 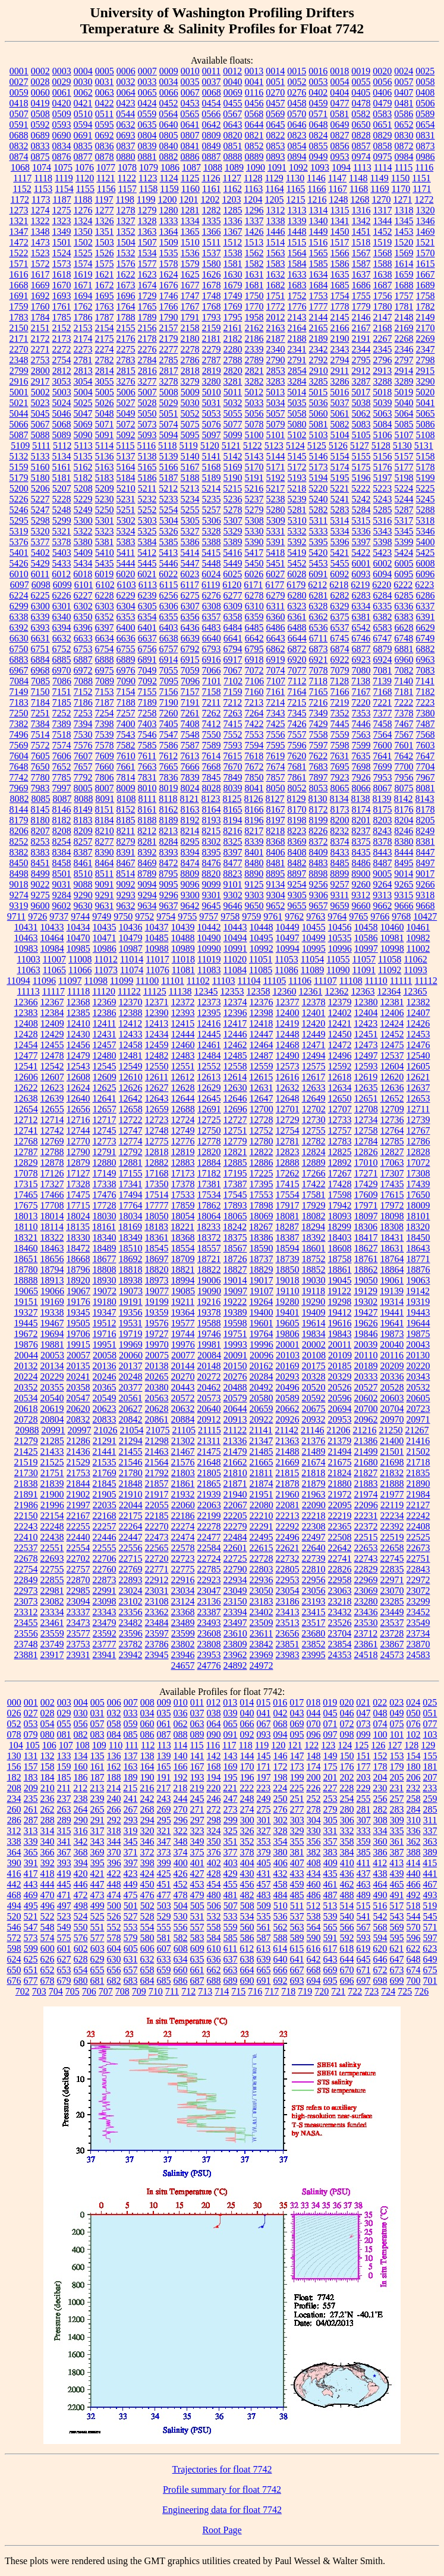 I want to click on 661, so click(x=197, y=1970).